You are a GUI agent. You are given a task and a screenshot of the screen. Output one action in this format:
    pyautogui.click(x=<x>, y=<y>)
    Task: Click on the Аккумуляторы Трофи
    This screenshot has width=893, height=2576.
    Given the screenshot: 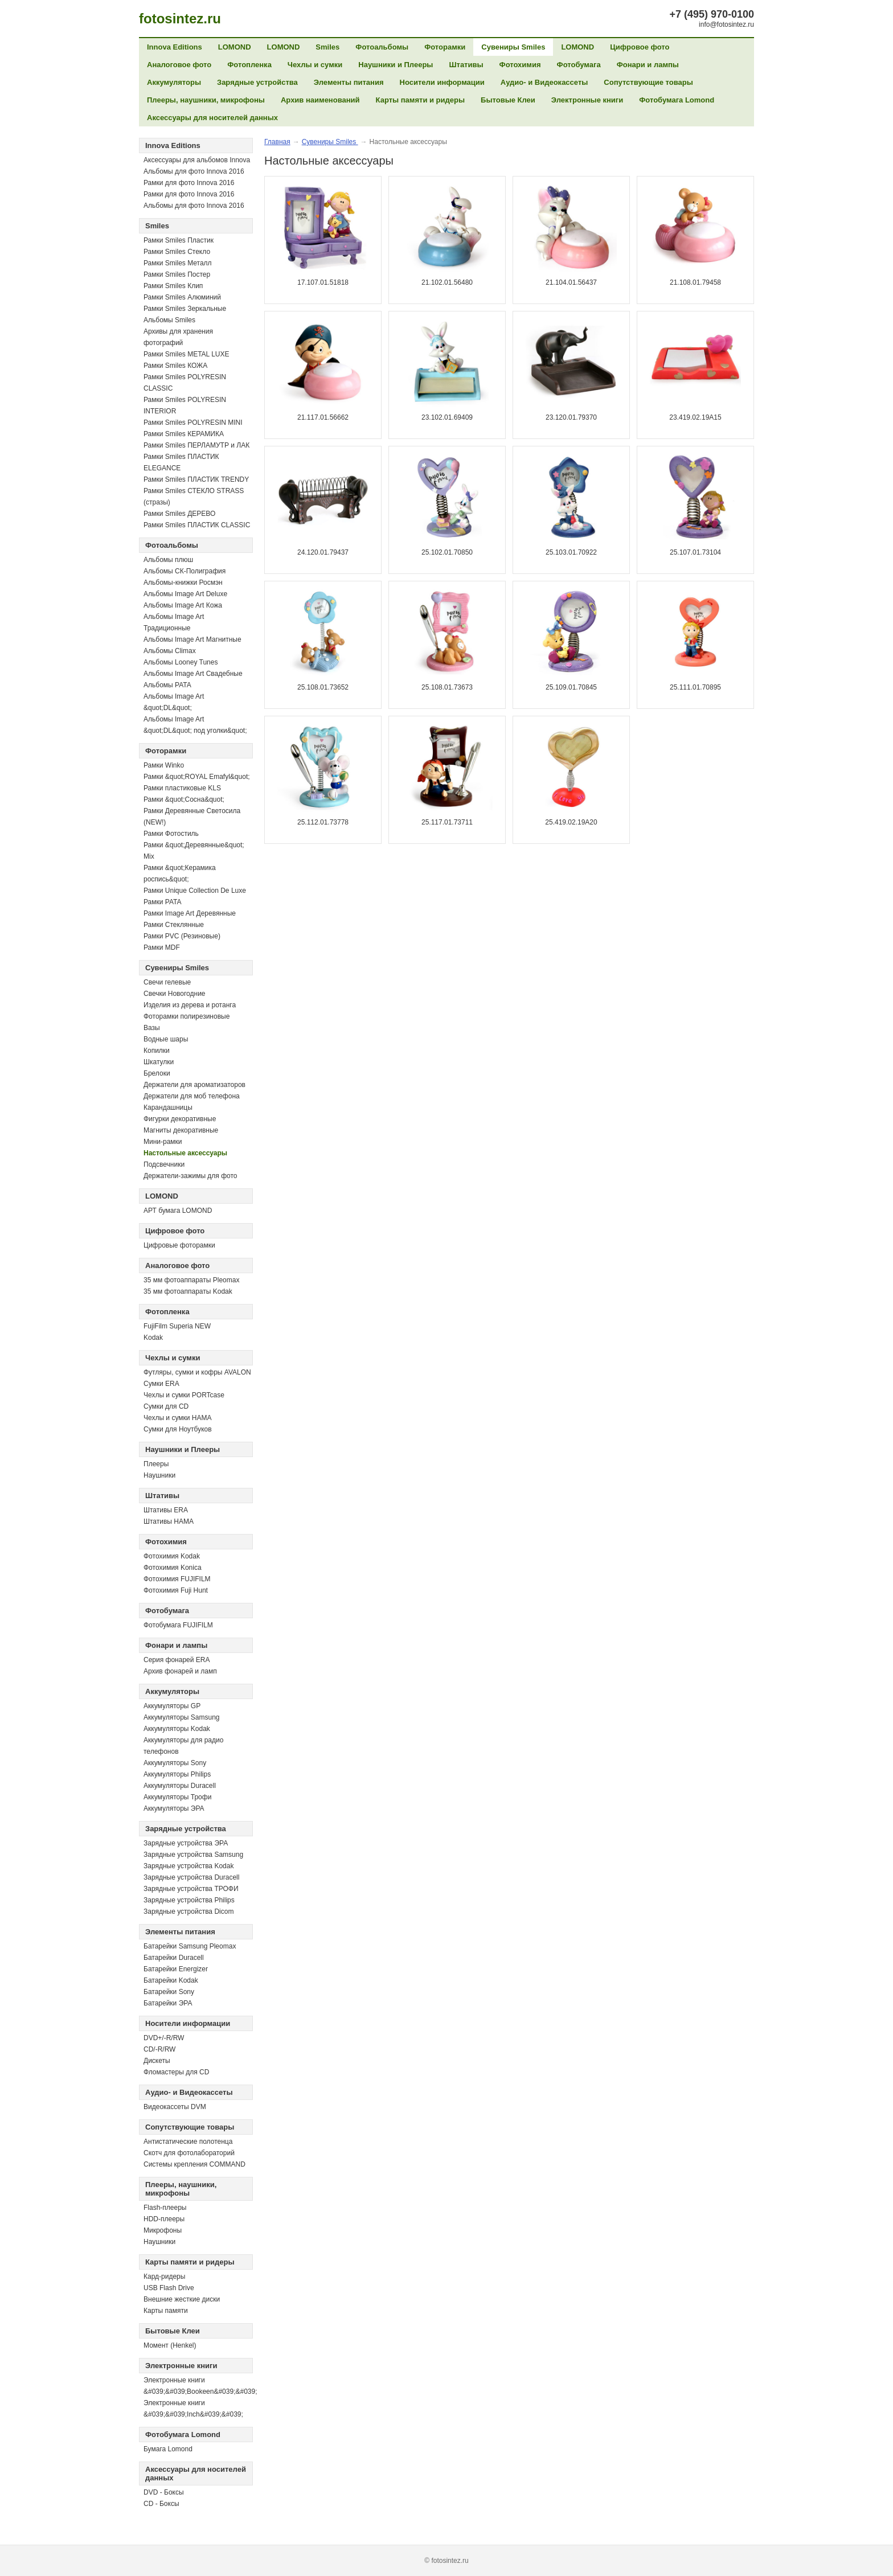 What is the action you would take?
    pyautogui.click(x=177, y=1797)
    